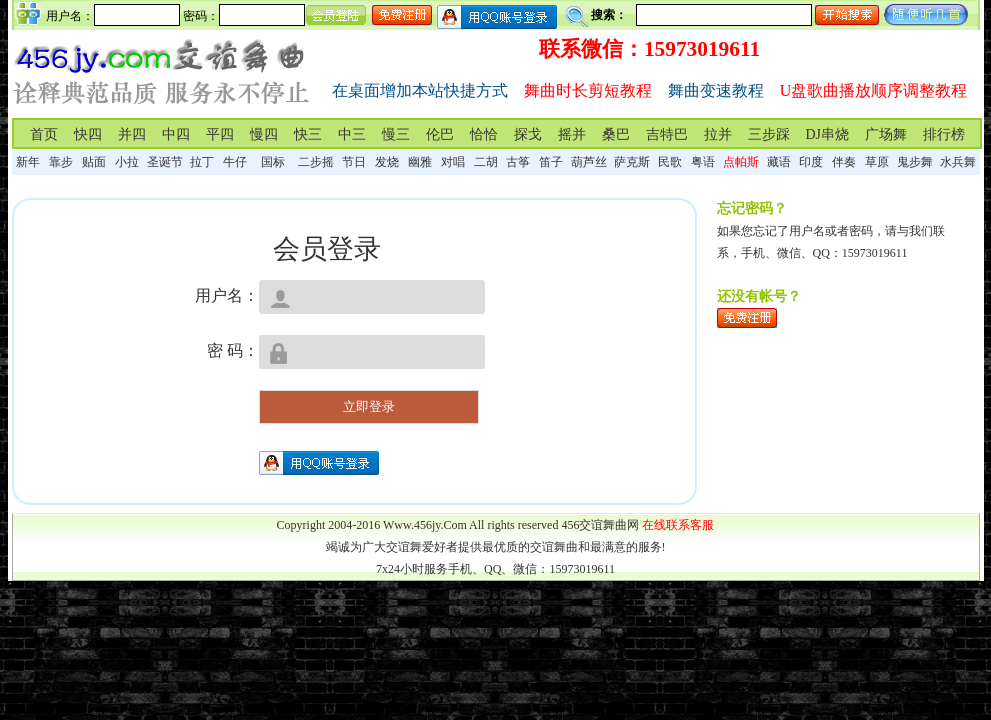 This screenshot has height=720, width=991. I want to click on 圣诞节, so click(165, 162).